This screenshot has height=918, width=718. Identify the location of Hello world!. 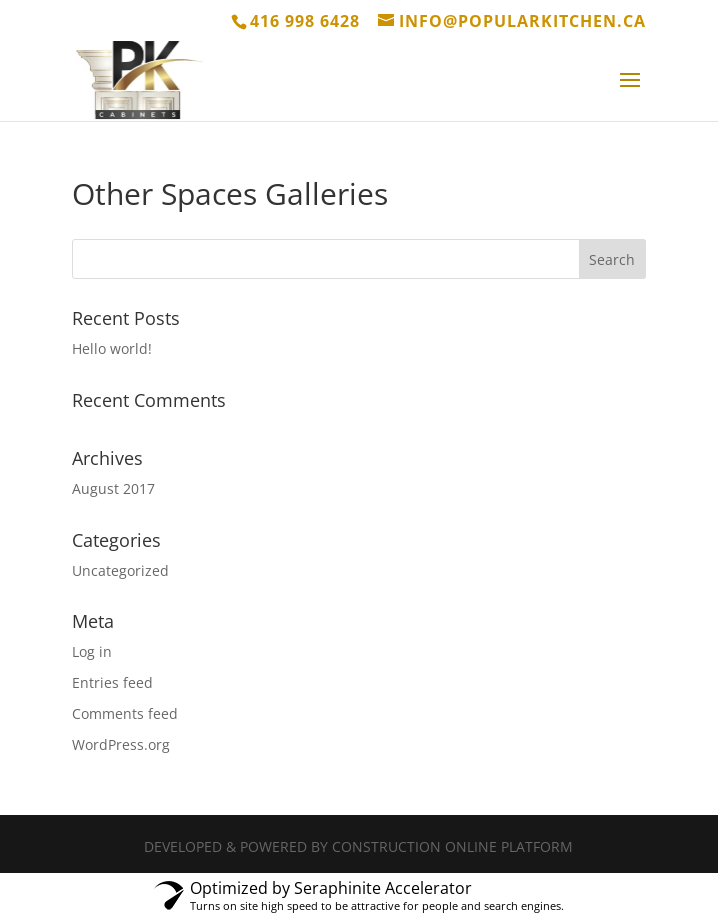
(112, 348).